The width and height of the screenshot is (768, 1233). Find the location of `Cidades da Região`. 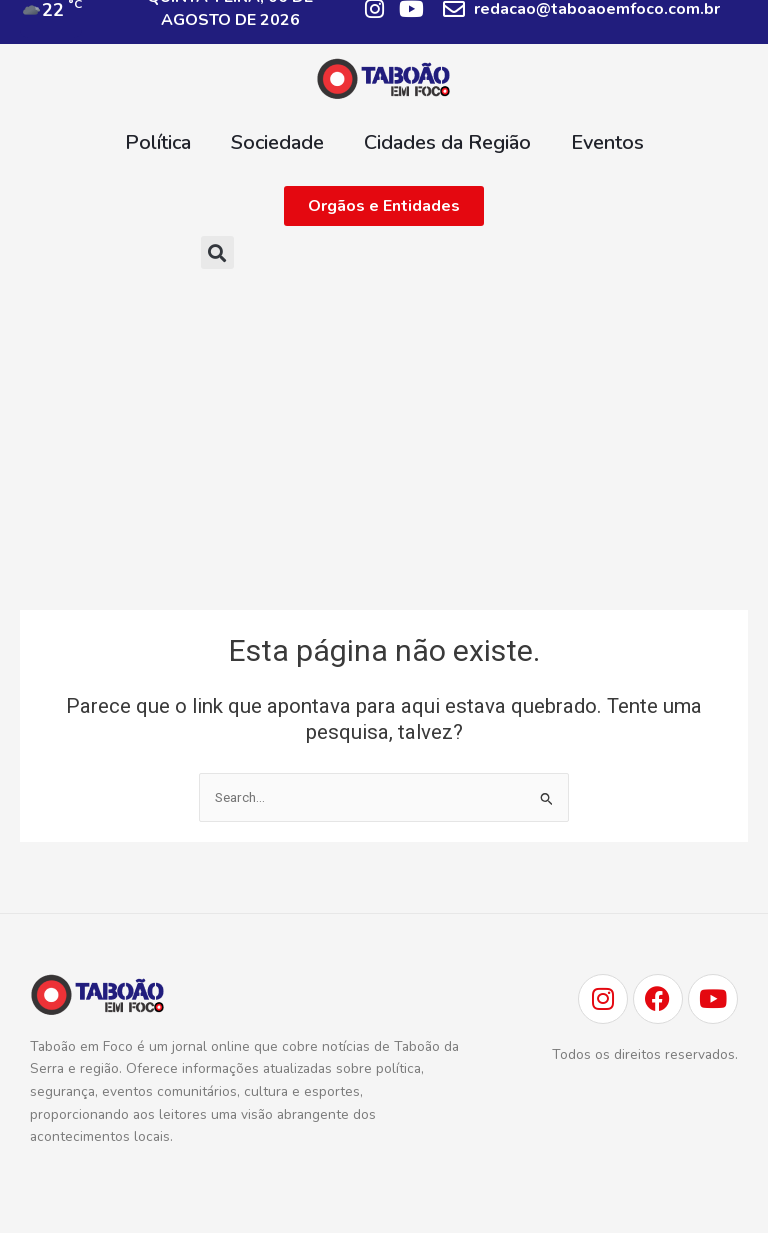

Cidades da Região is located at coordinates (447, 142).